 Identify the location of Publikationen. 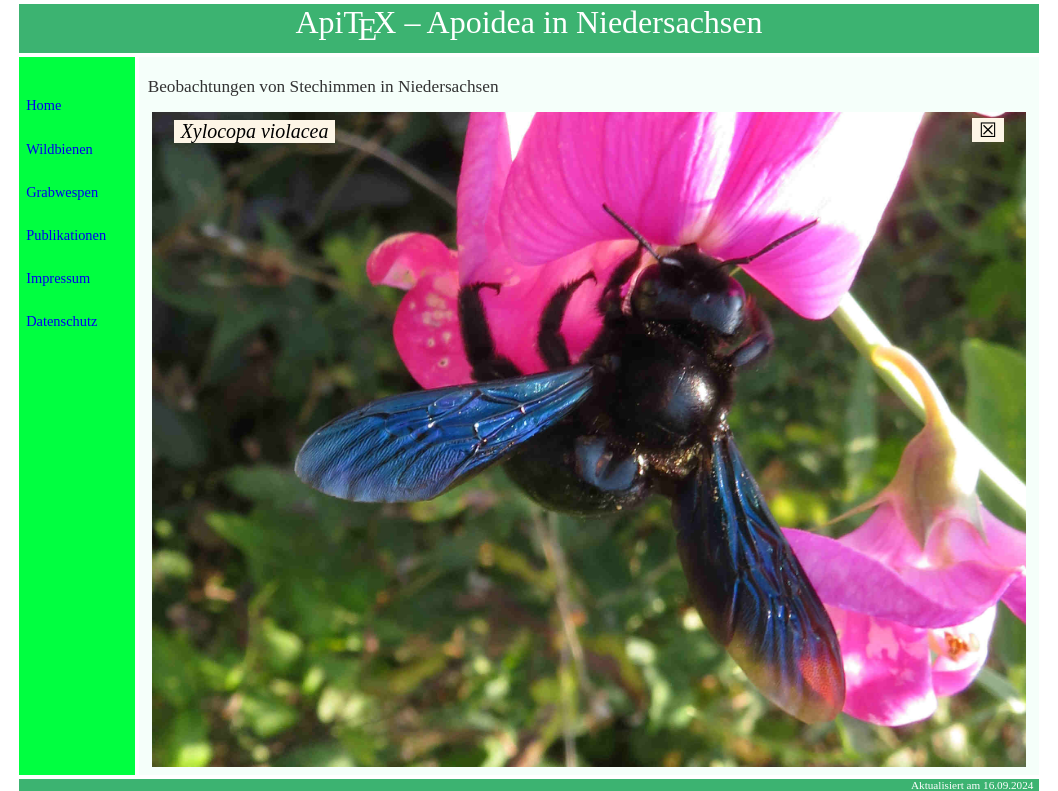
(66, 235).